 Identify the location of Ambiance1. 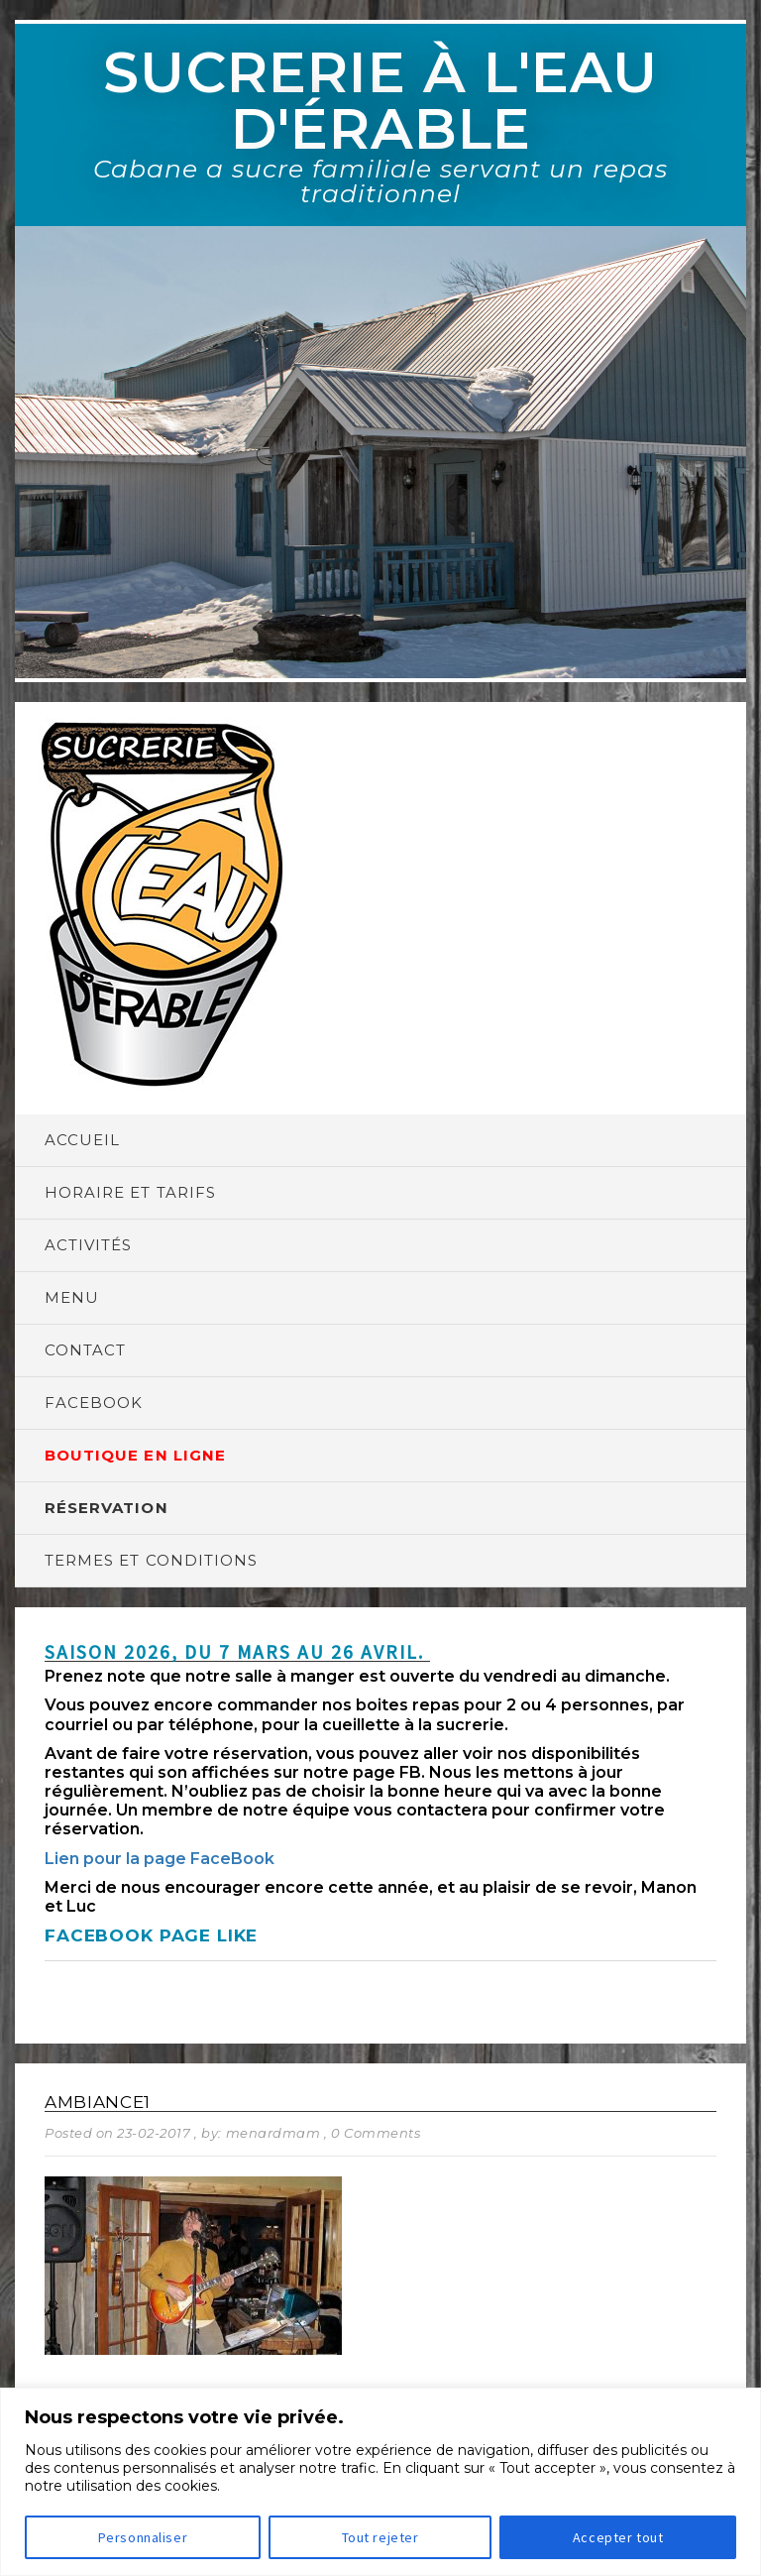
(98, 2102).